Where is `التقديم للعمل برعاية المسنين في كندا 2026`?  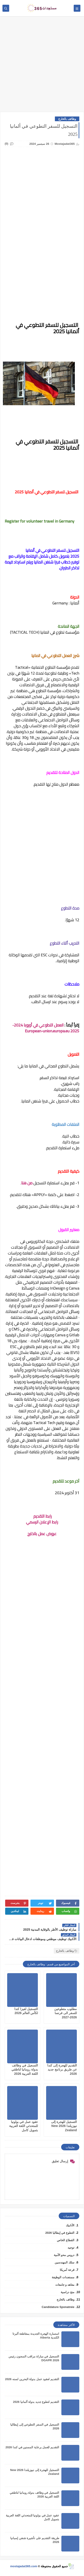 التقديم للعمل برعاية المسنين في كندا 2026 is located at coordinates (32, 2447).